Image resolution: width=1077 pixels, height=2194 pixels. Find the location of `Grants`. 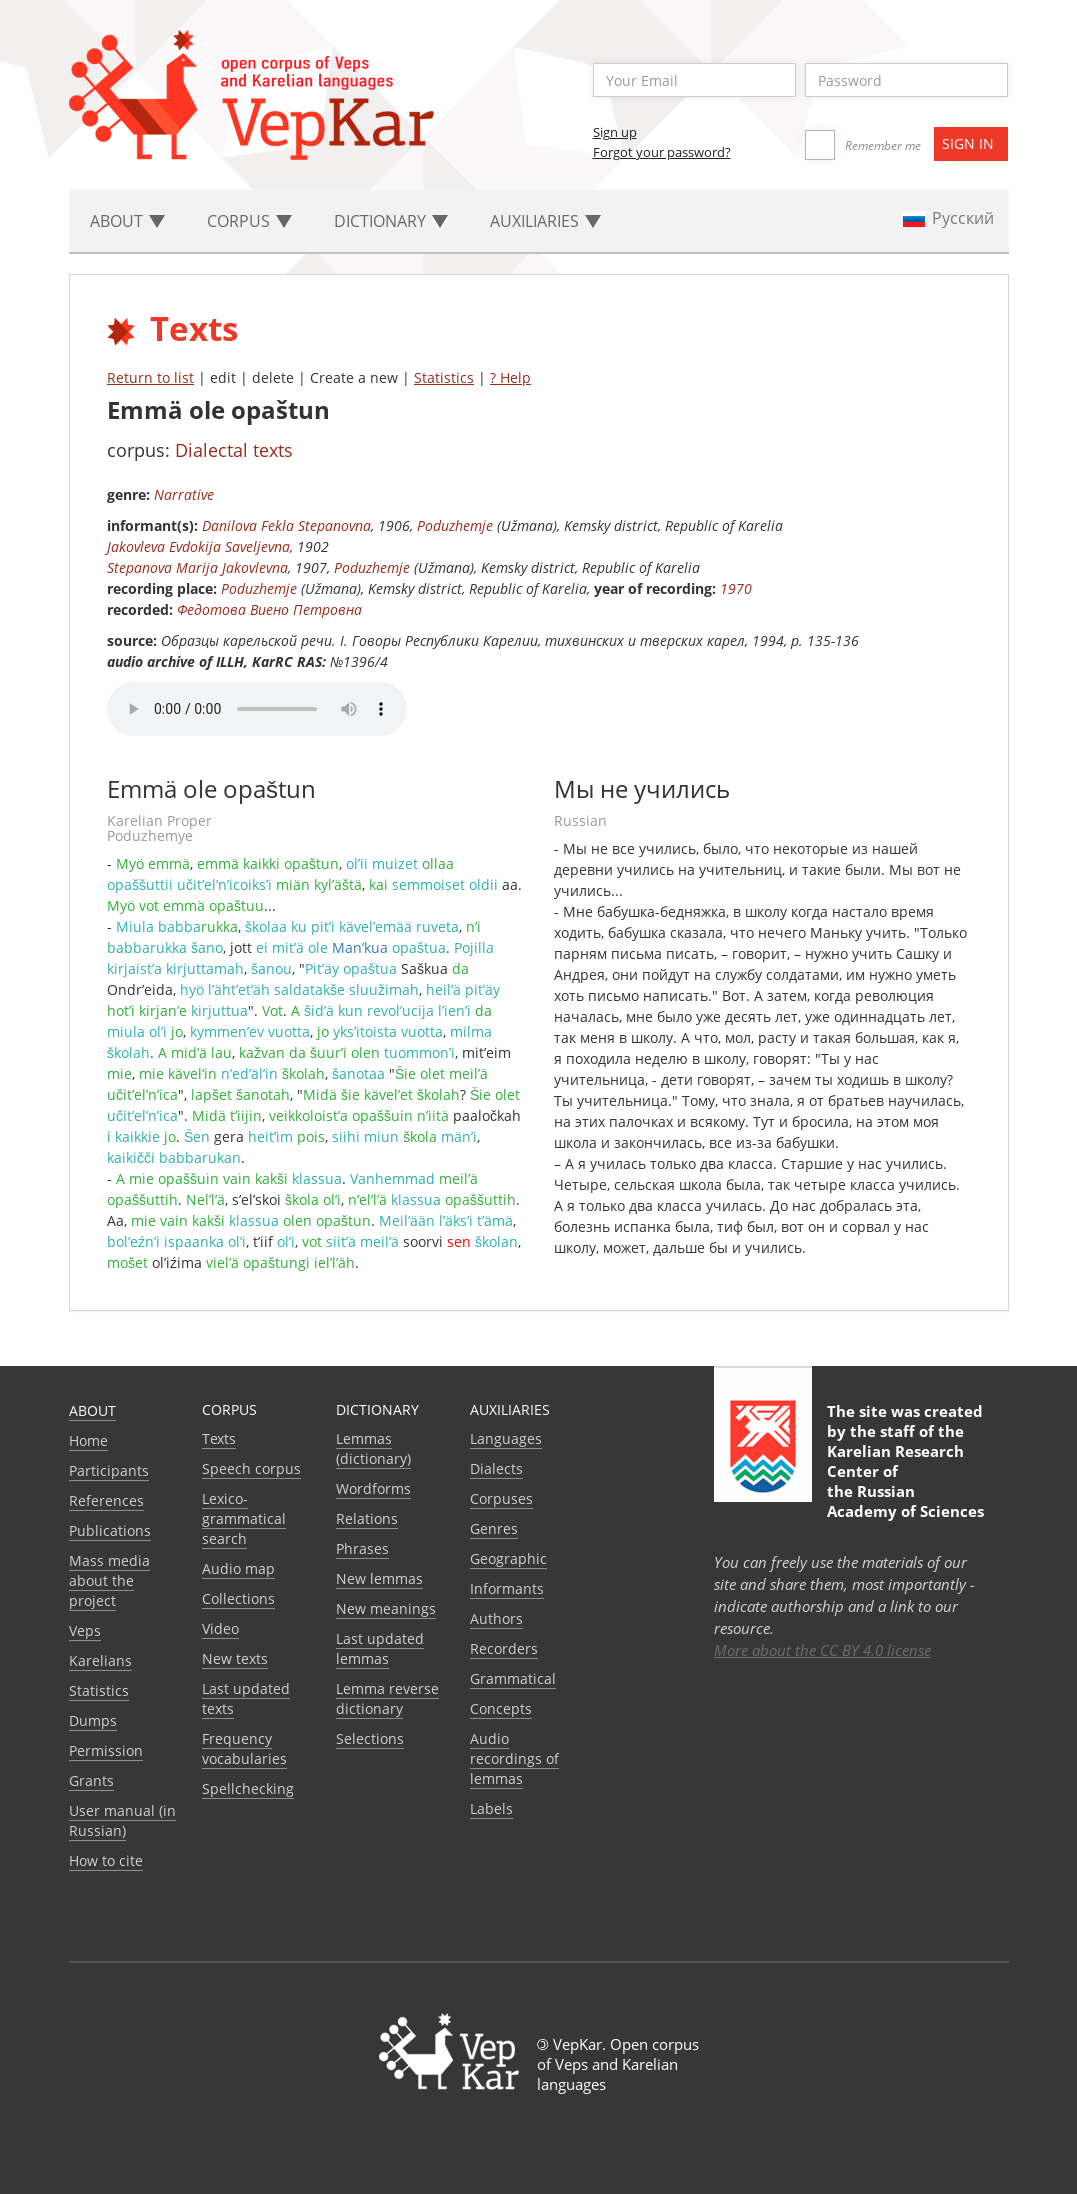

Grants is located at coordinates (91, 1780).